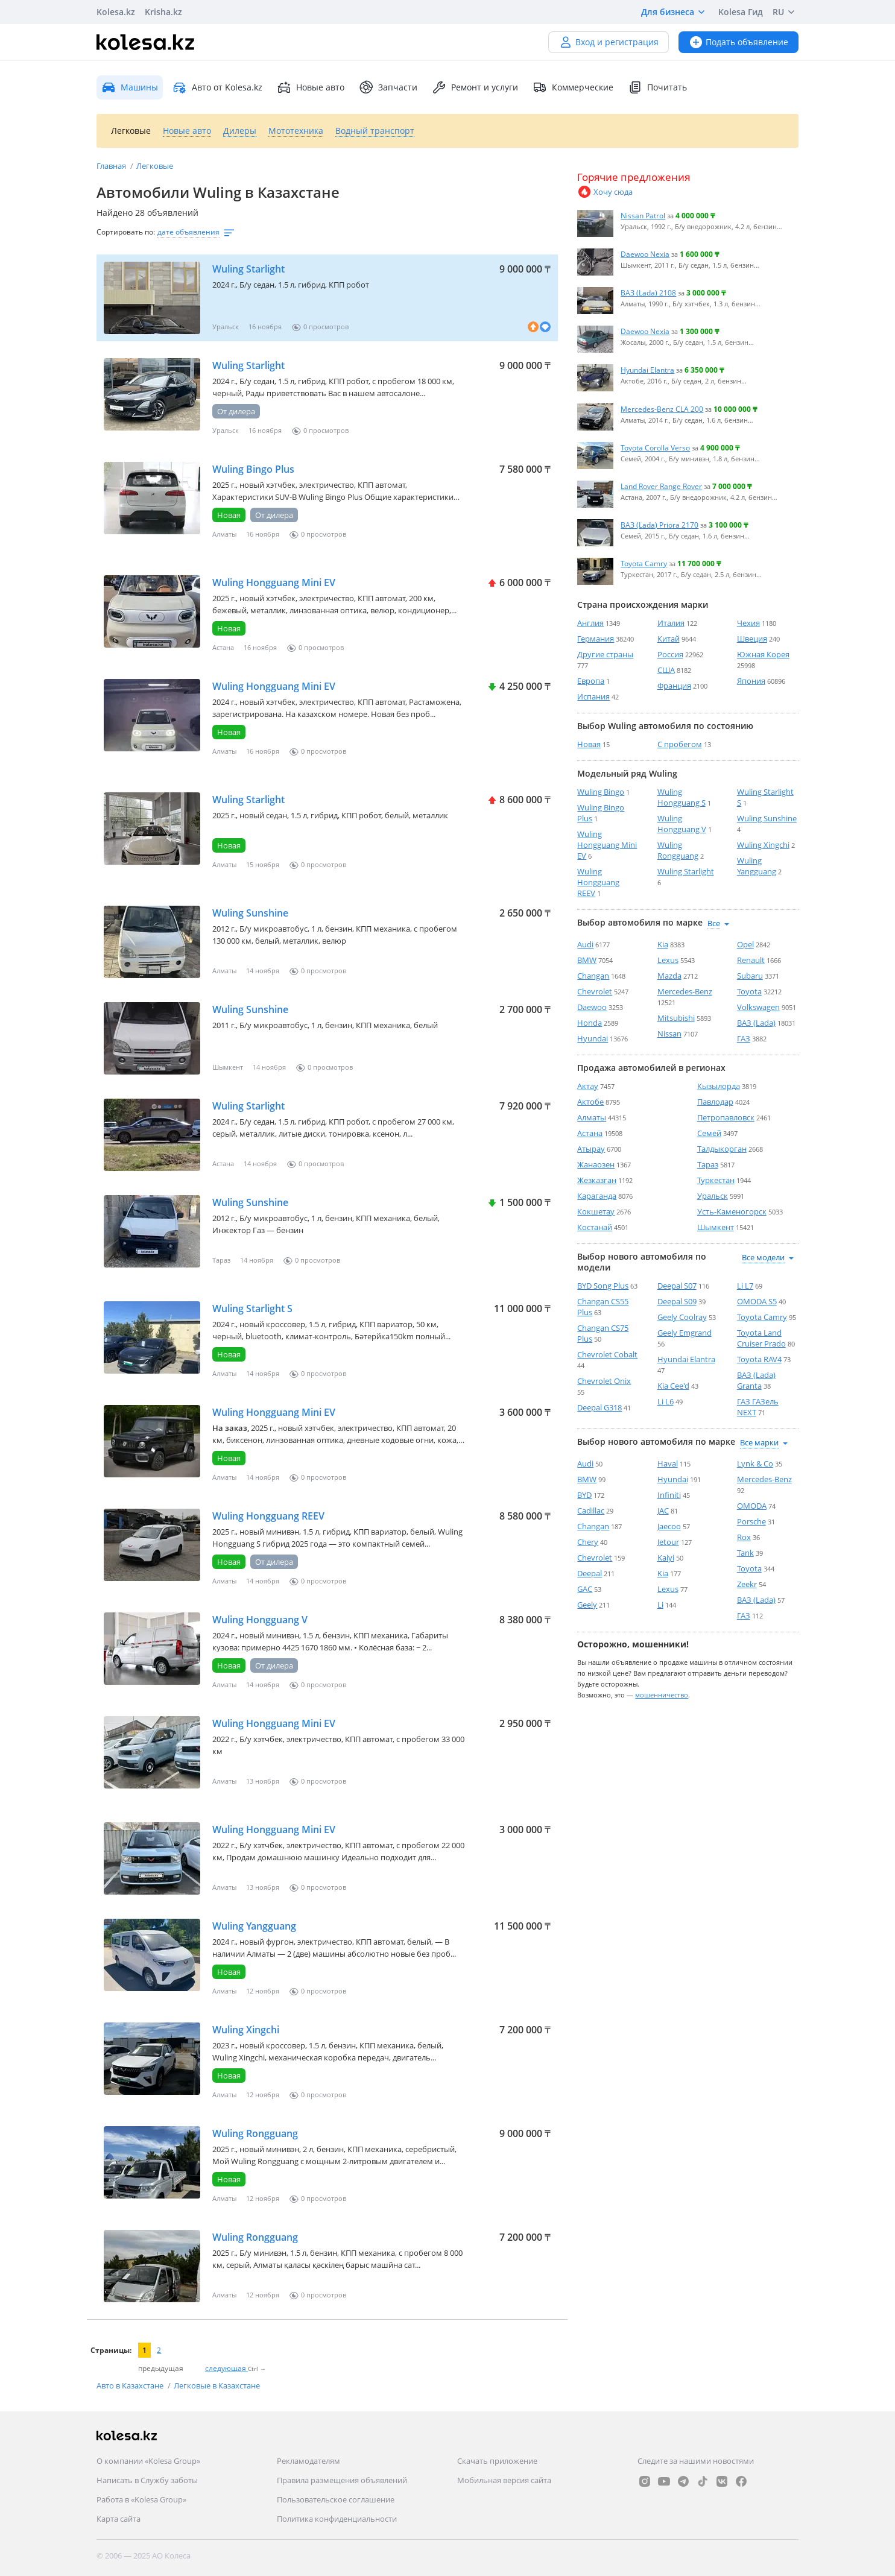 The height and width of the screenshot is (2576, 895). What do you see at coordinates (248, 269) in the screenshot?
I see `Wuling Starlight` at bounding box center [248, 269].